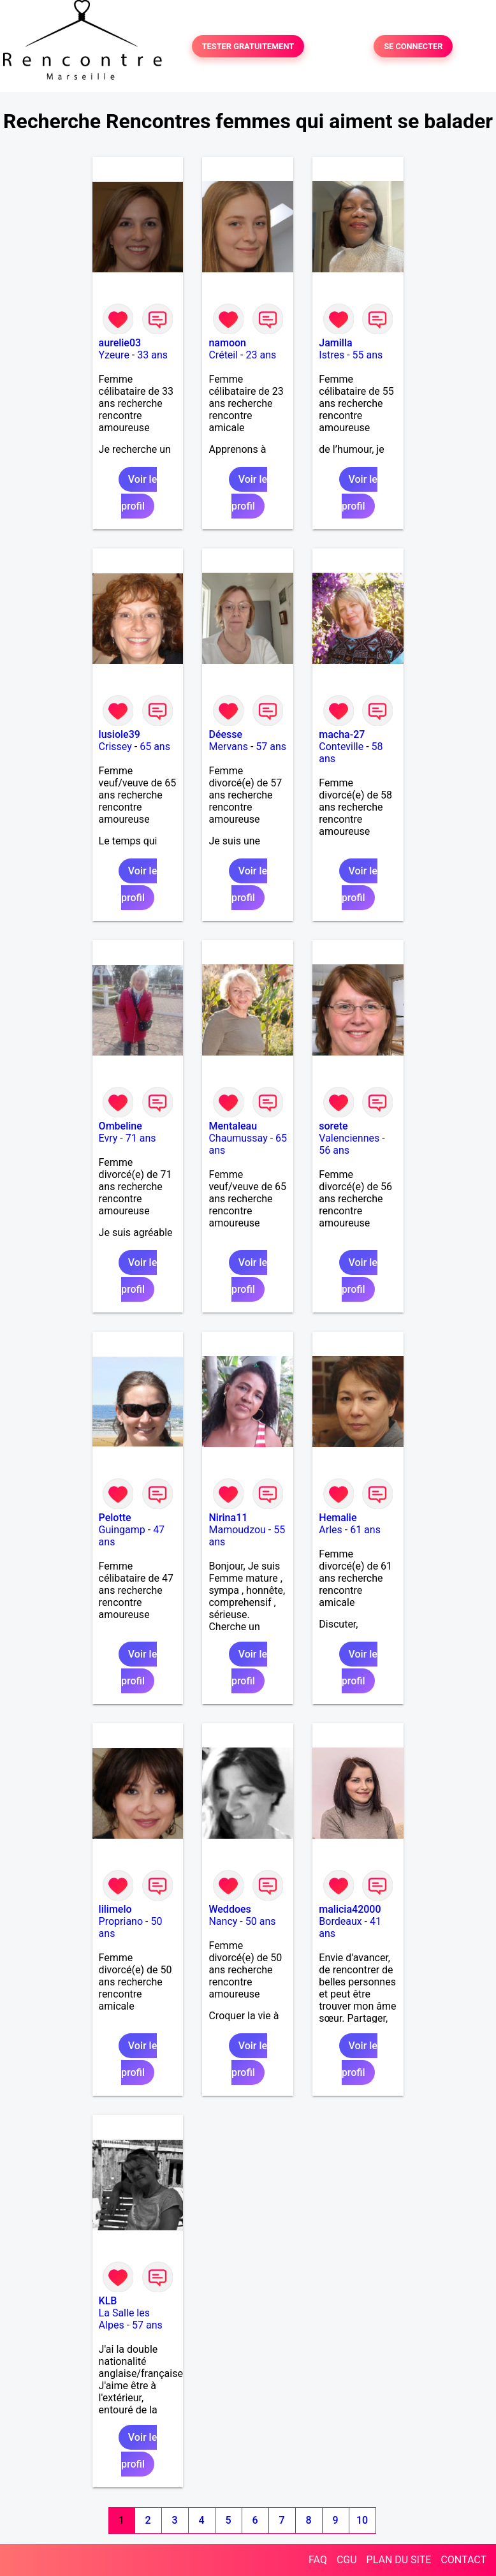  What do you see at coordinates (115, 1518) in the screenshot?
I see `Pelotte` at bounding box center [115, 1518].